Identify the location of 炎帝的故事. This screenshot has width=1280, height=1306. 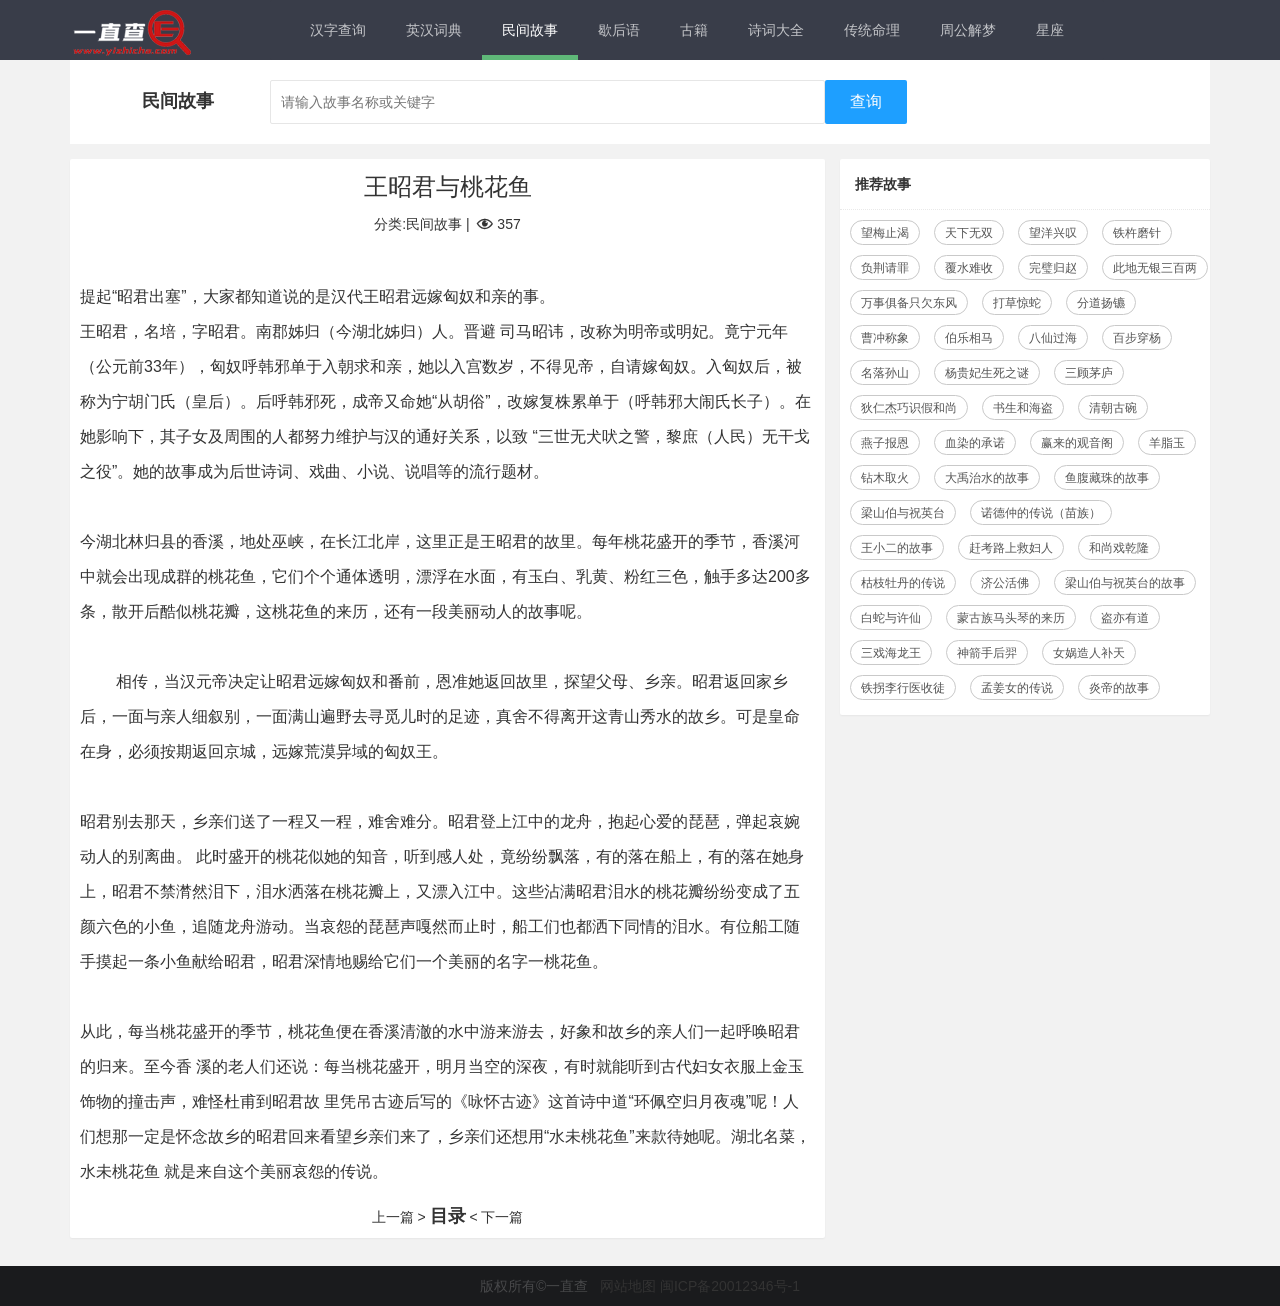
(1119, 688).